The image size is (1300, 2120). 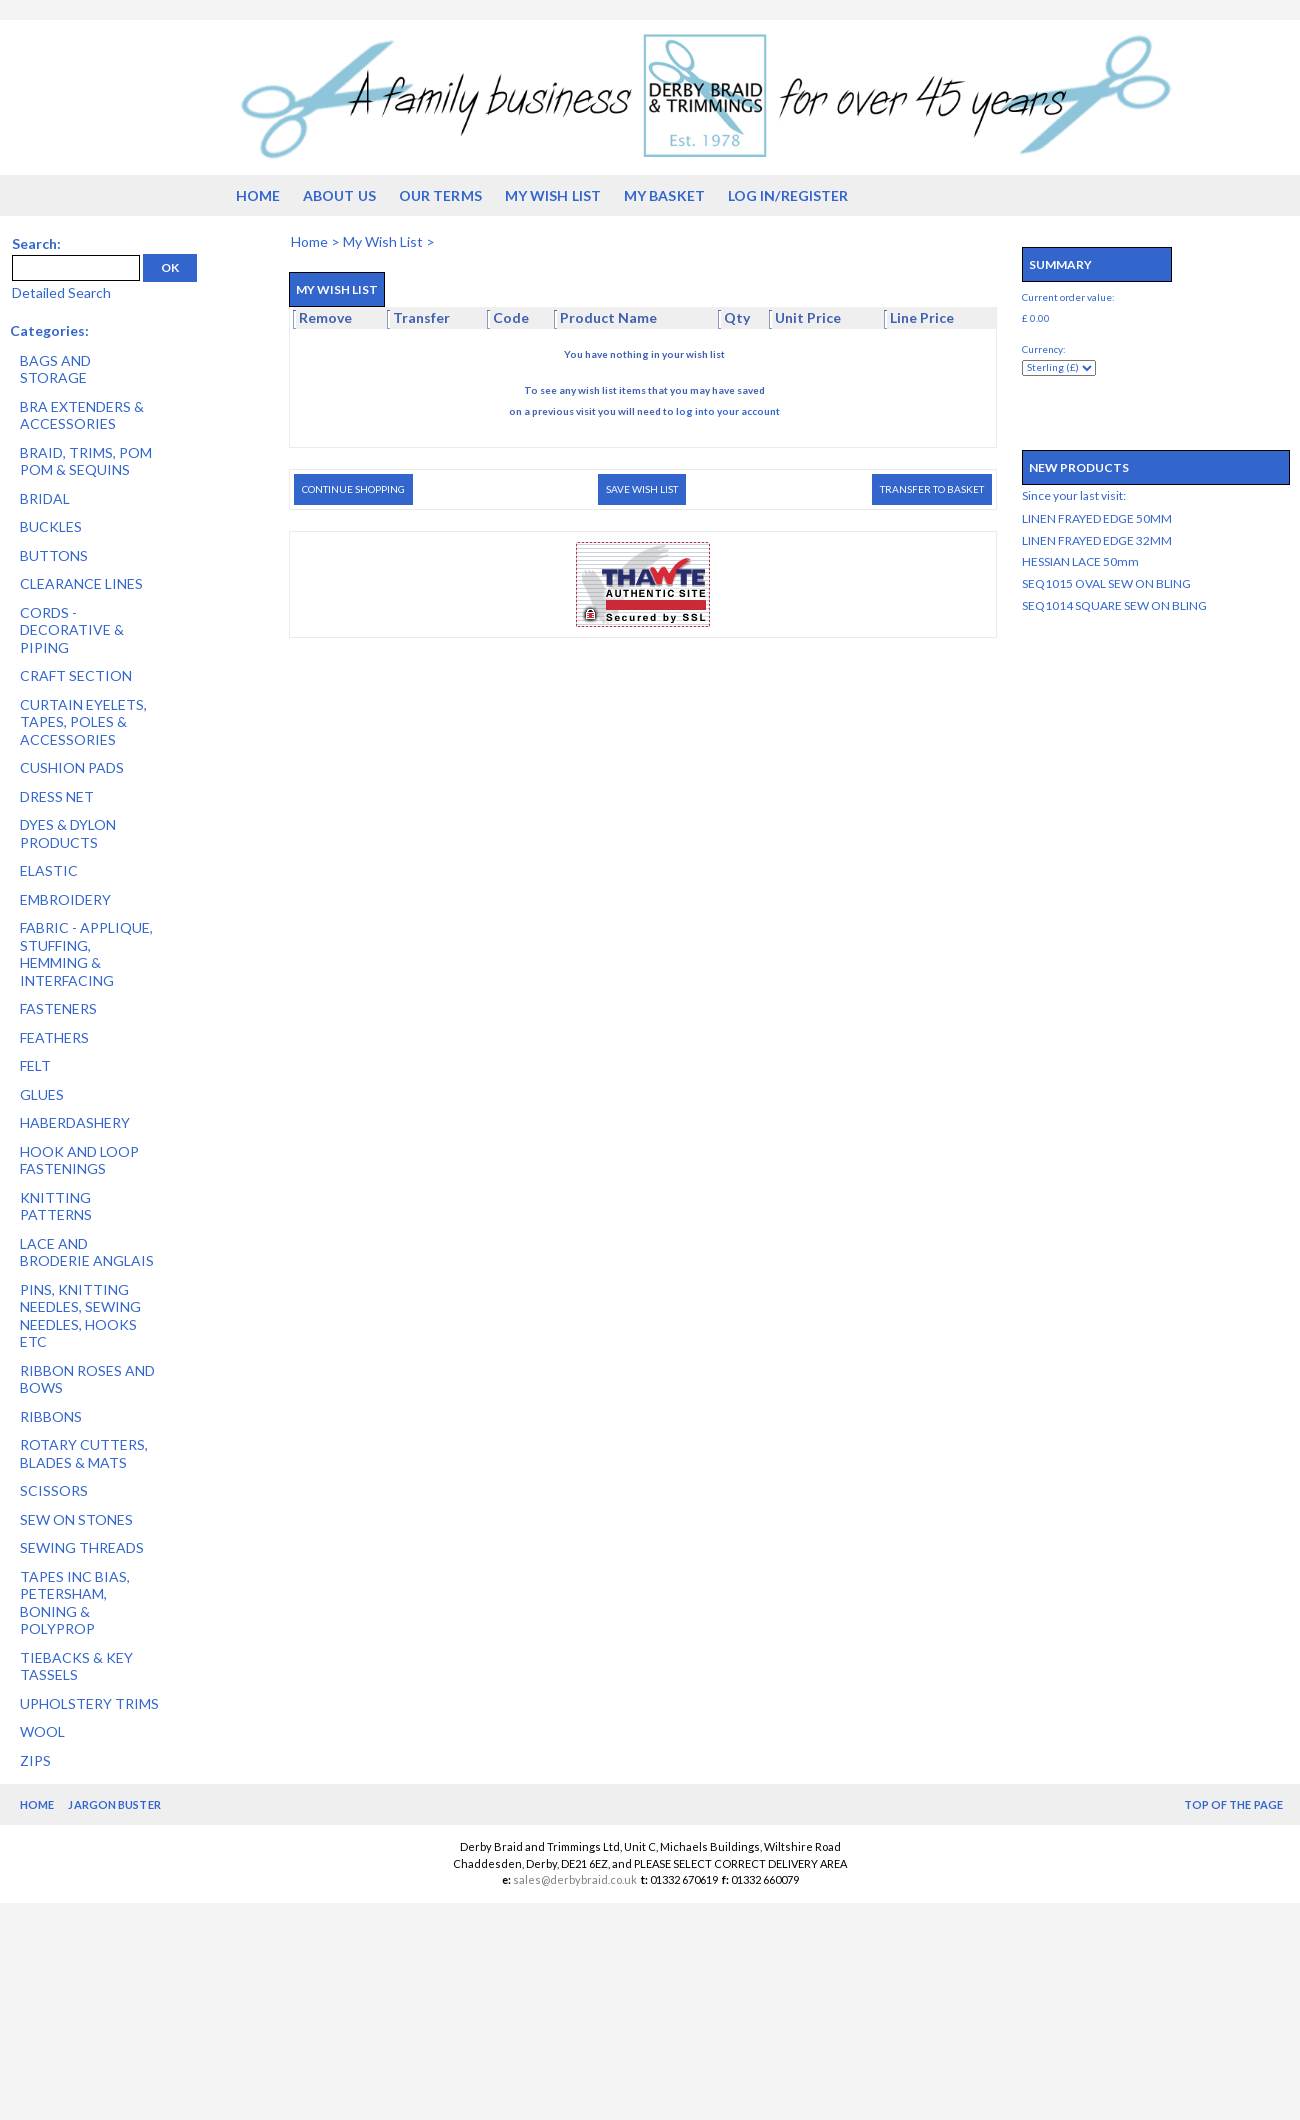 What do you see at coordinates (80, 1316) in the screenshot?
I see `PINS, KNITTING NEEDLES, SEWING NEEDLES, HOOKS ETC` at bounding box center [80, 1316].